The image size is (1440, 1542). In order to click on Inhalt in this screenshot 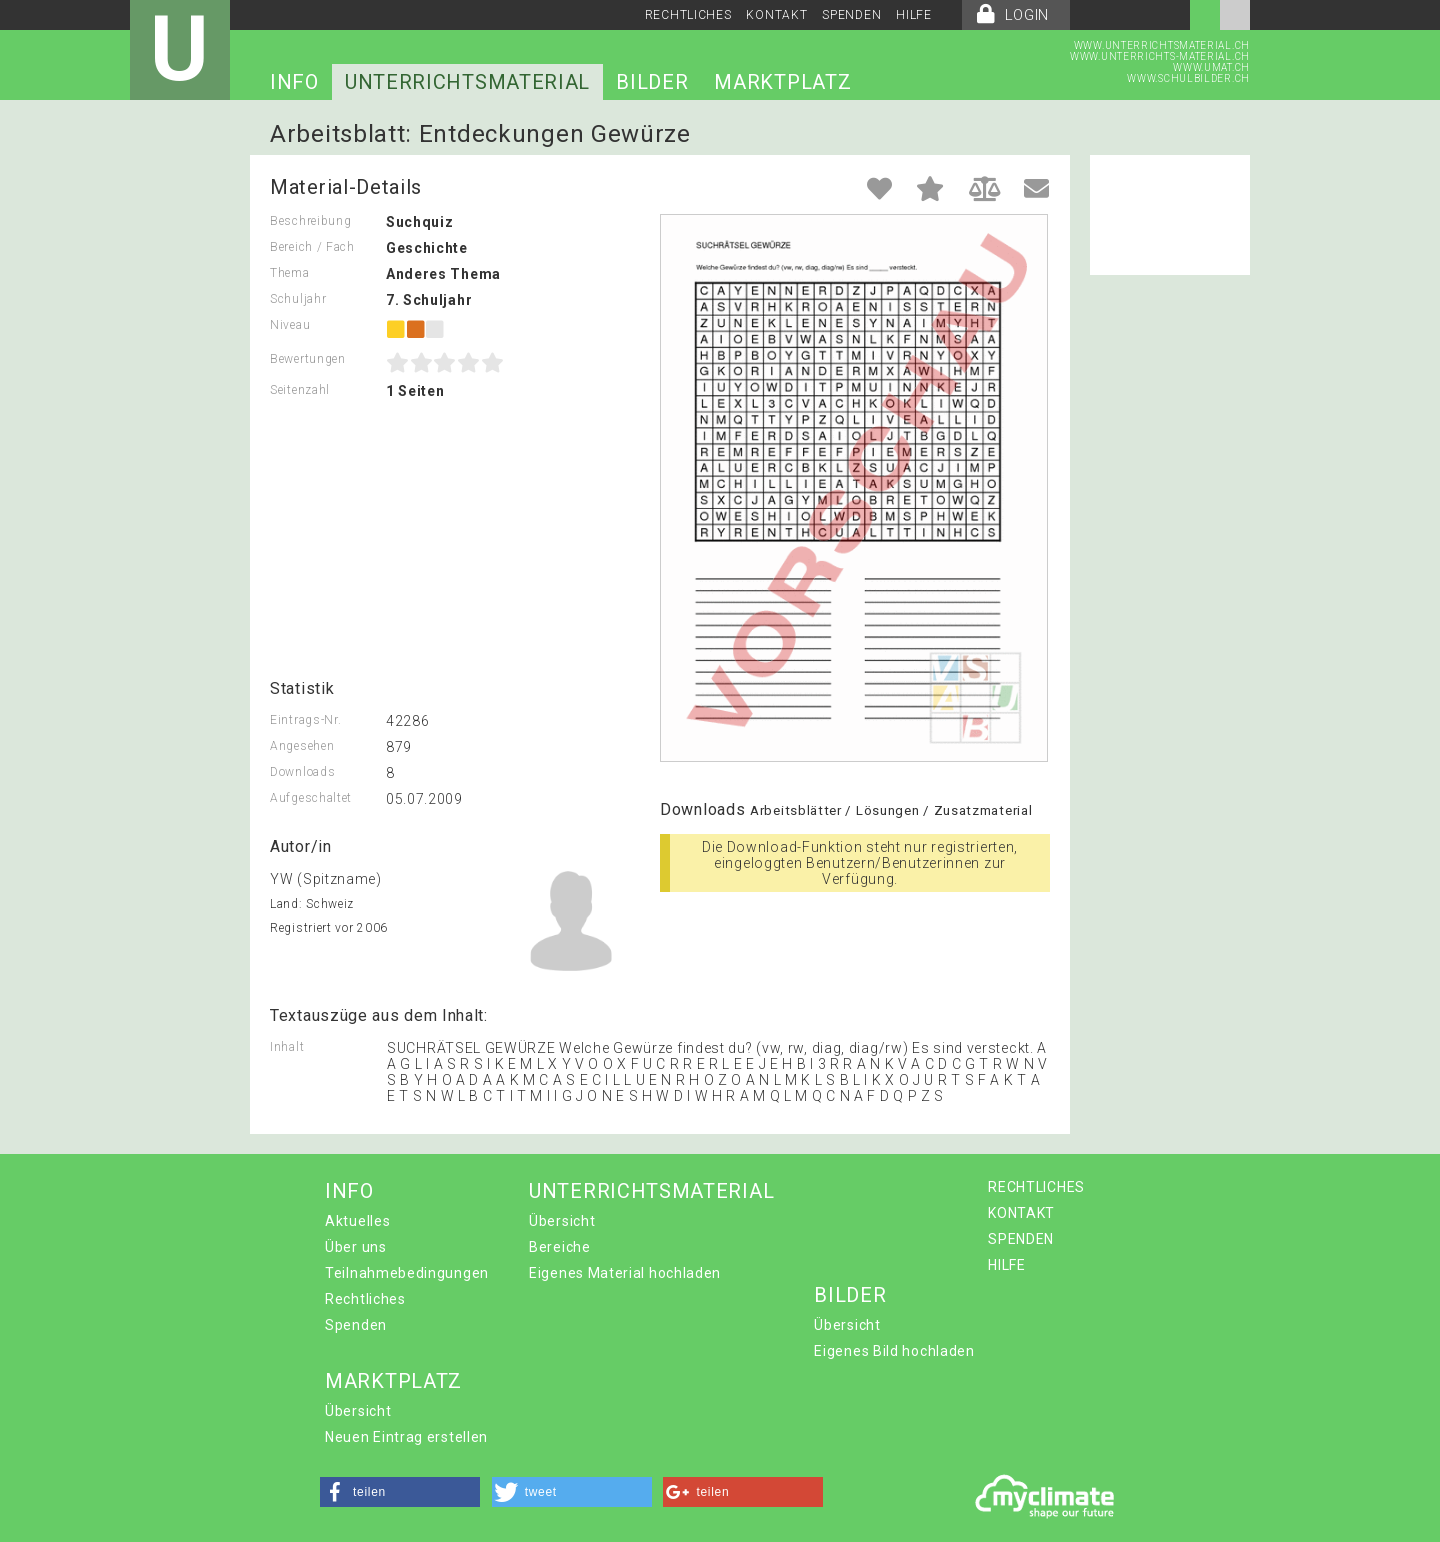, I will do `click(287, 1047)`.